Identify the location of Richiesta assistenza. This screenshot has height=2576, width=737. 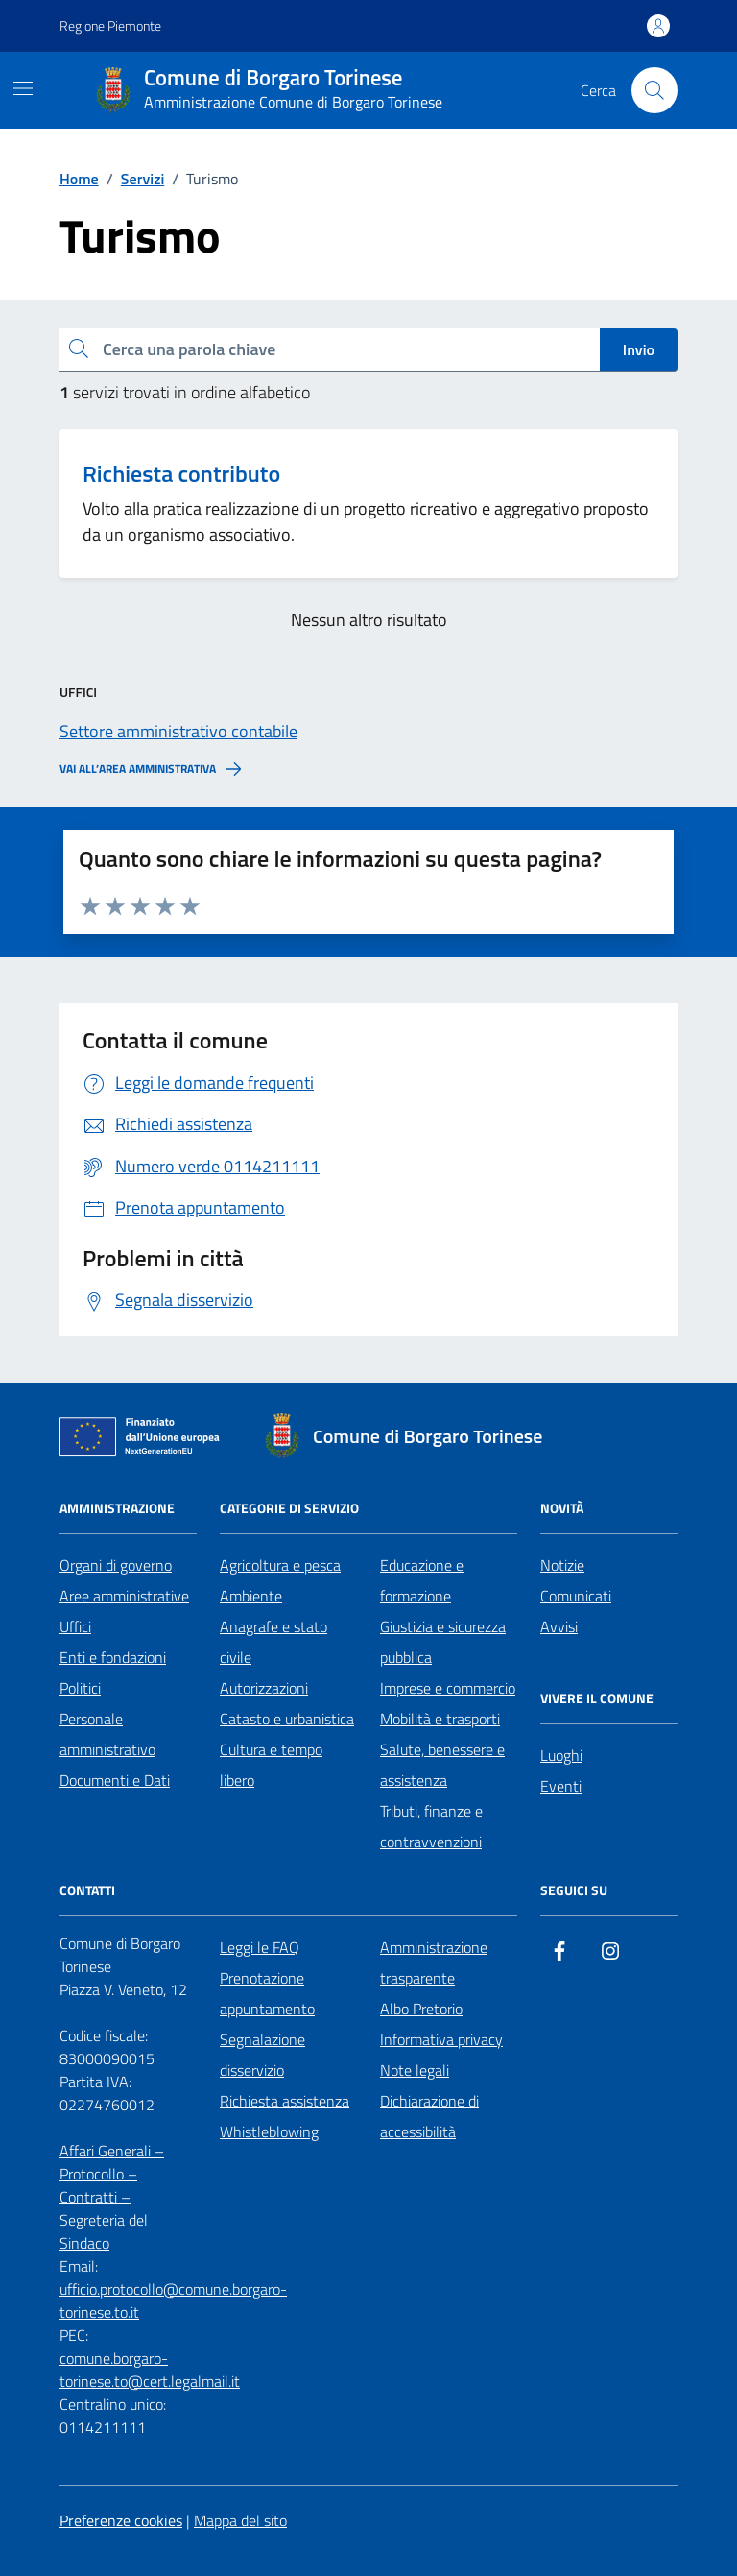
(284, 2100).